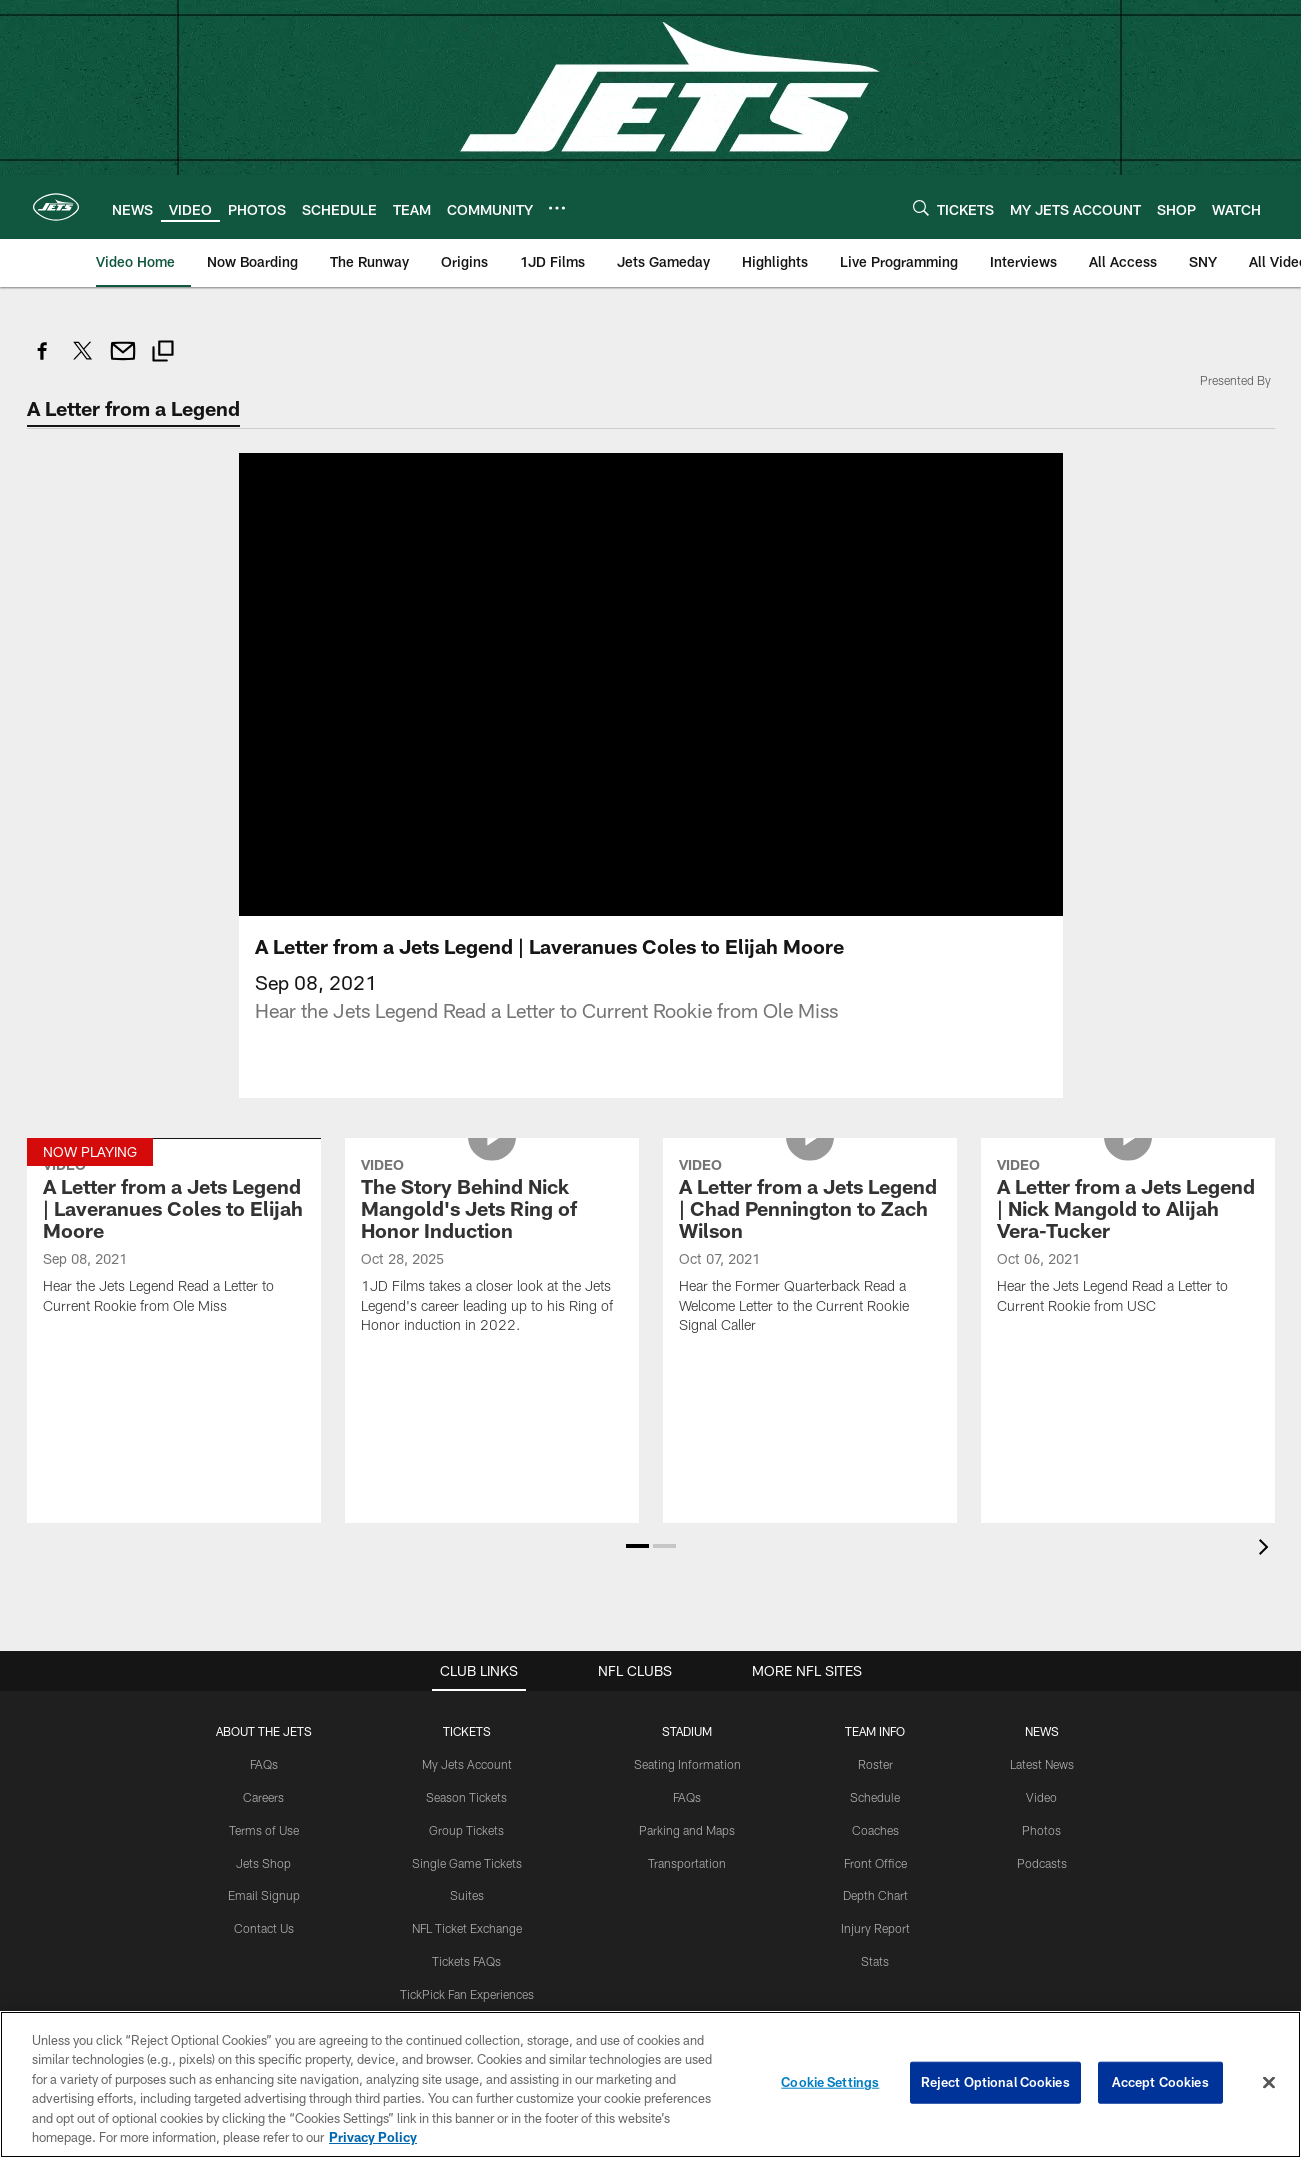 This screenshot has height=2158, width=1301. What do you see at coordinates (467, 1731) in the screenshot?
I see `TICKETS` at bounding box center [467, 1731].